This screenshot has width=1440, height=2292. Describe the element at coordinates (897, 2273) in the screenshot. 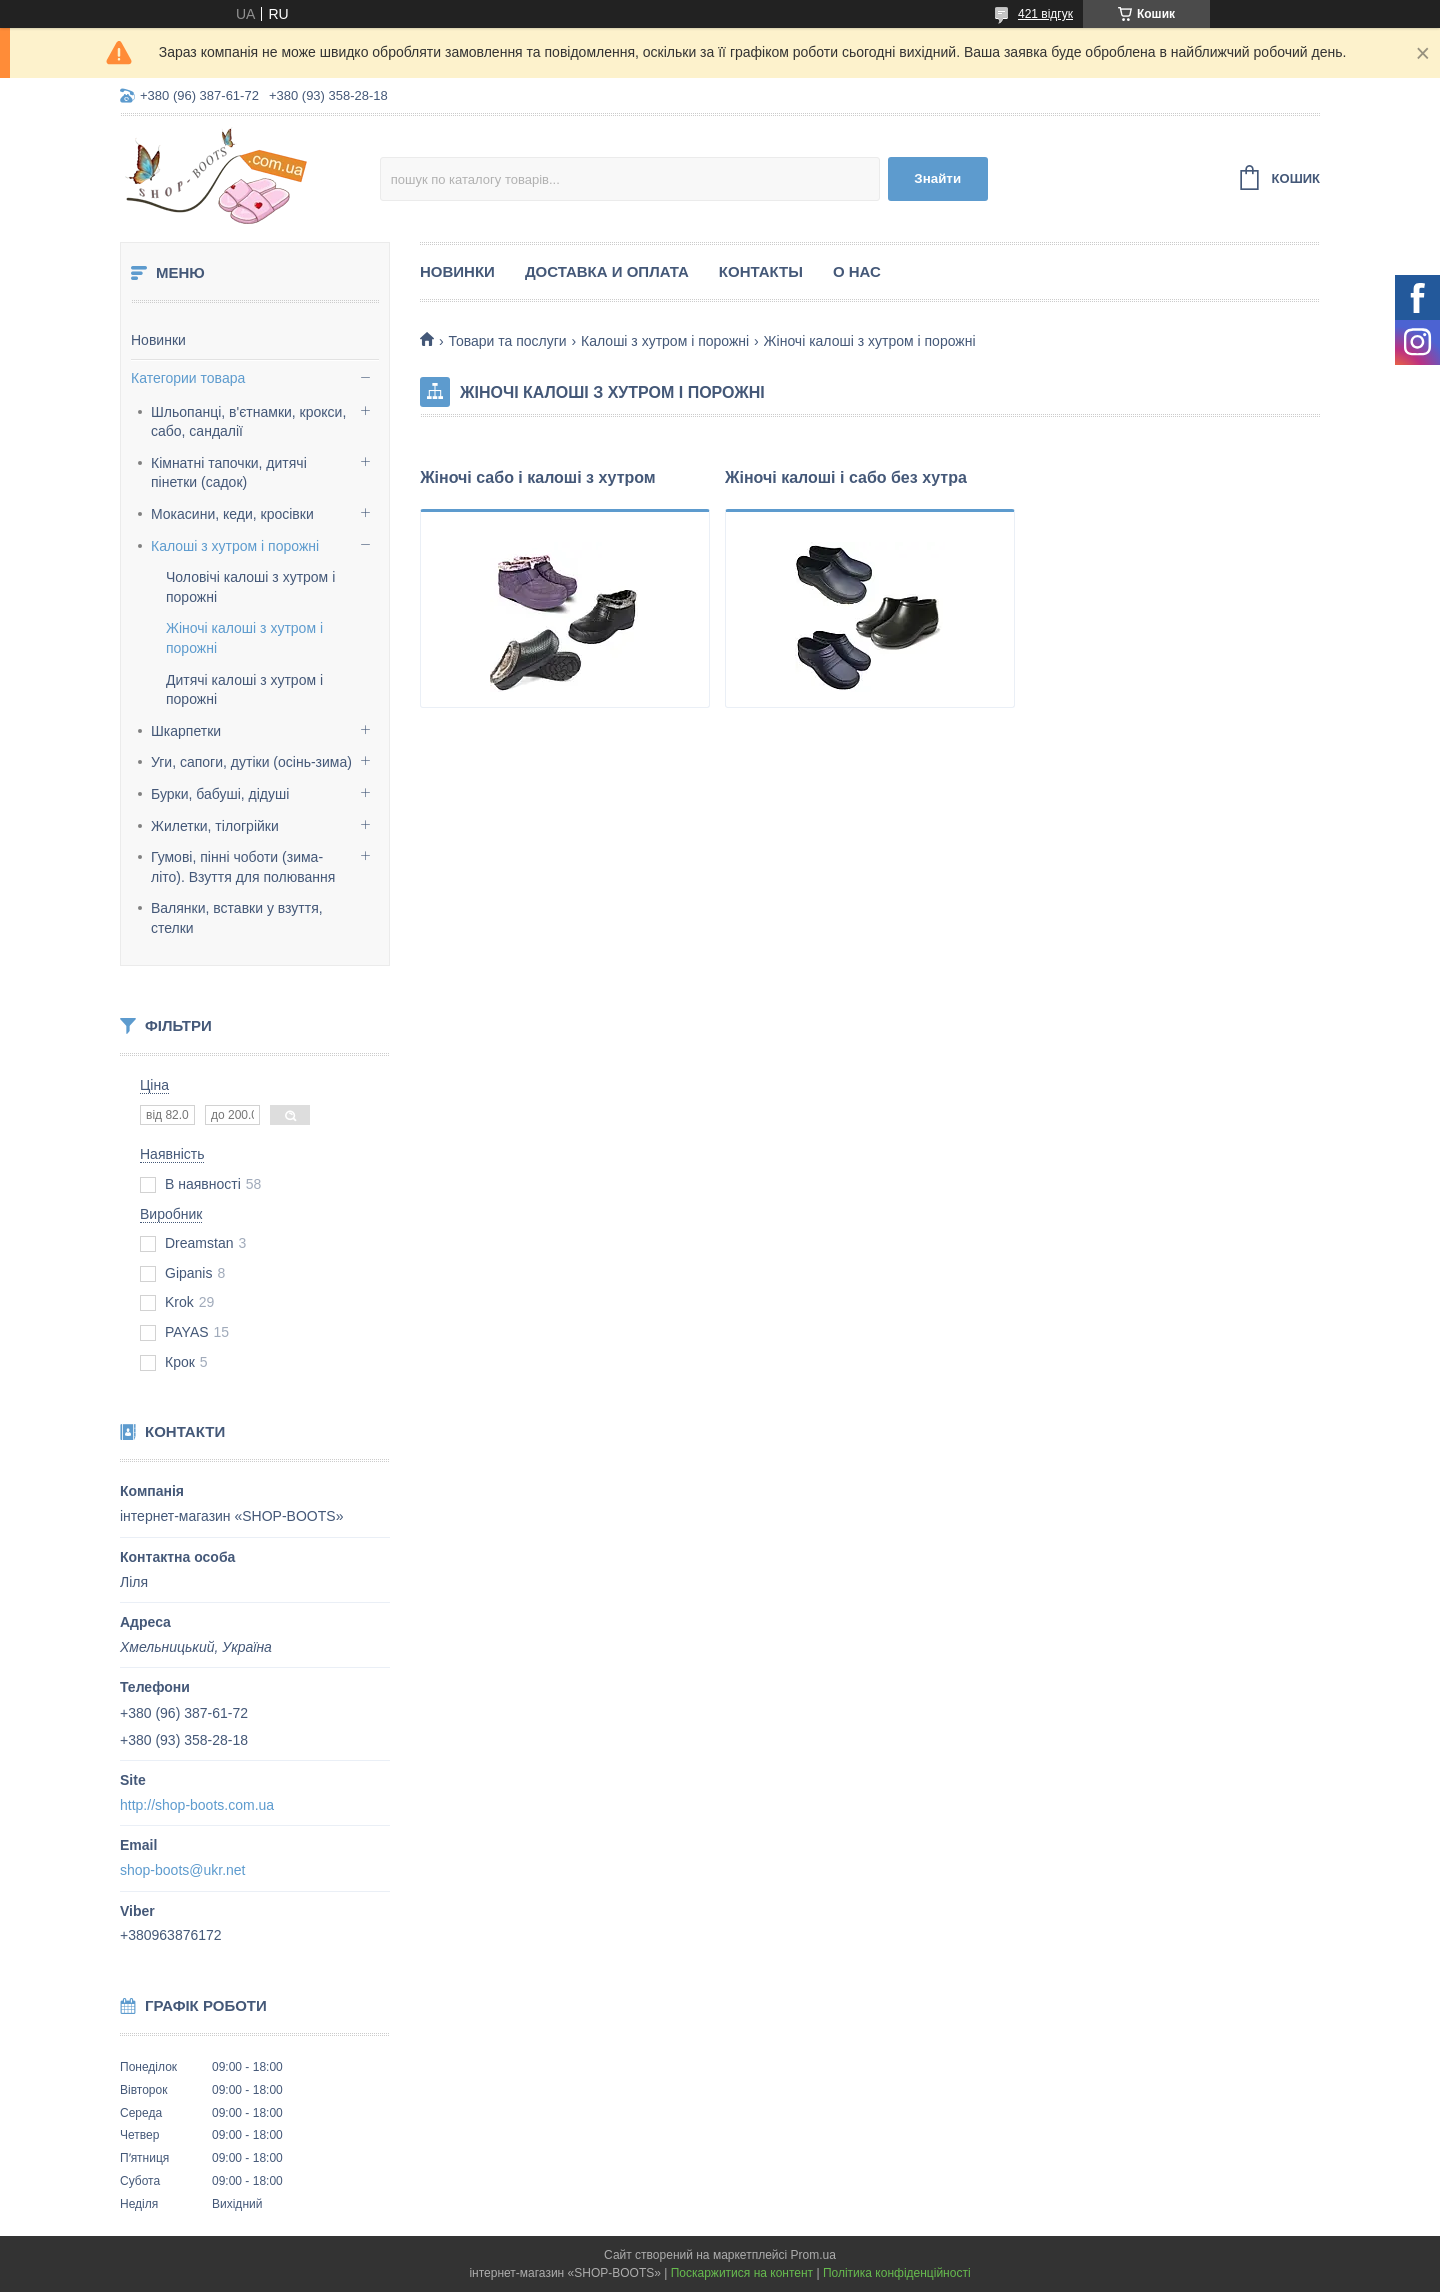

I see `Політика конфіденційності` at that location.